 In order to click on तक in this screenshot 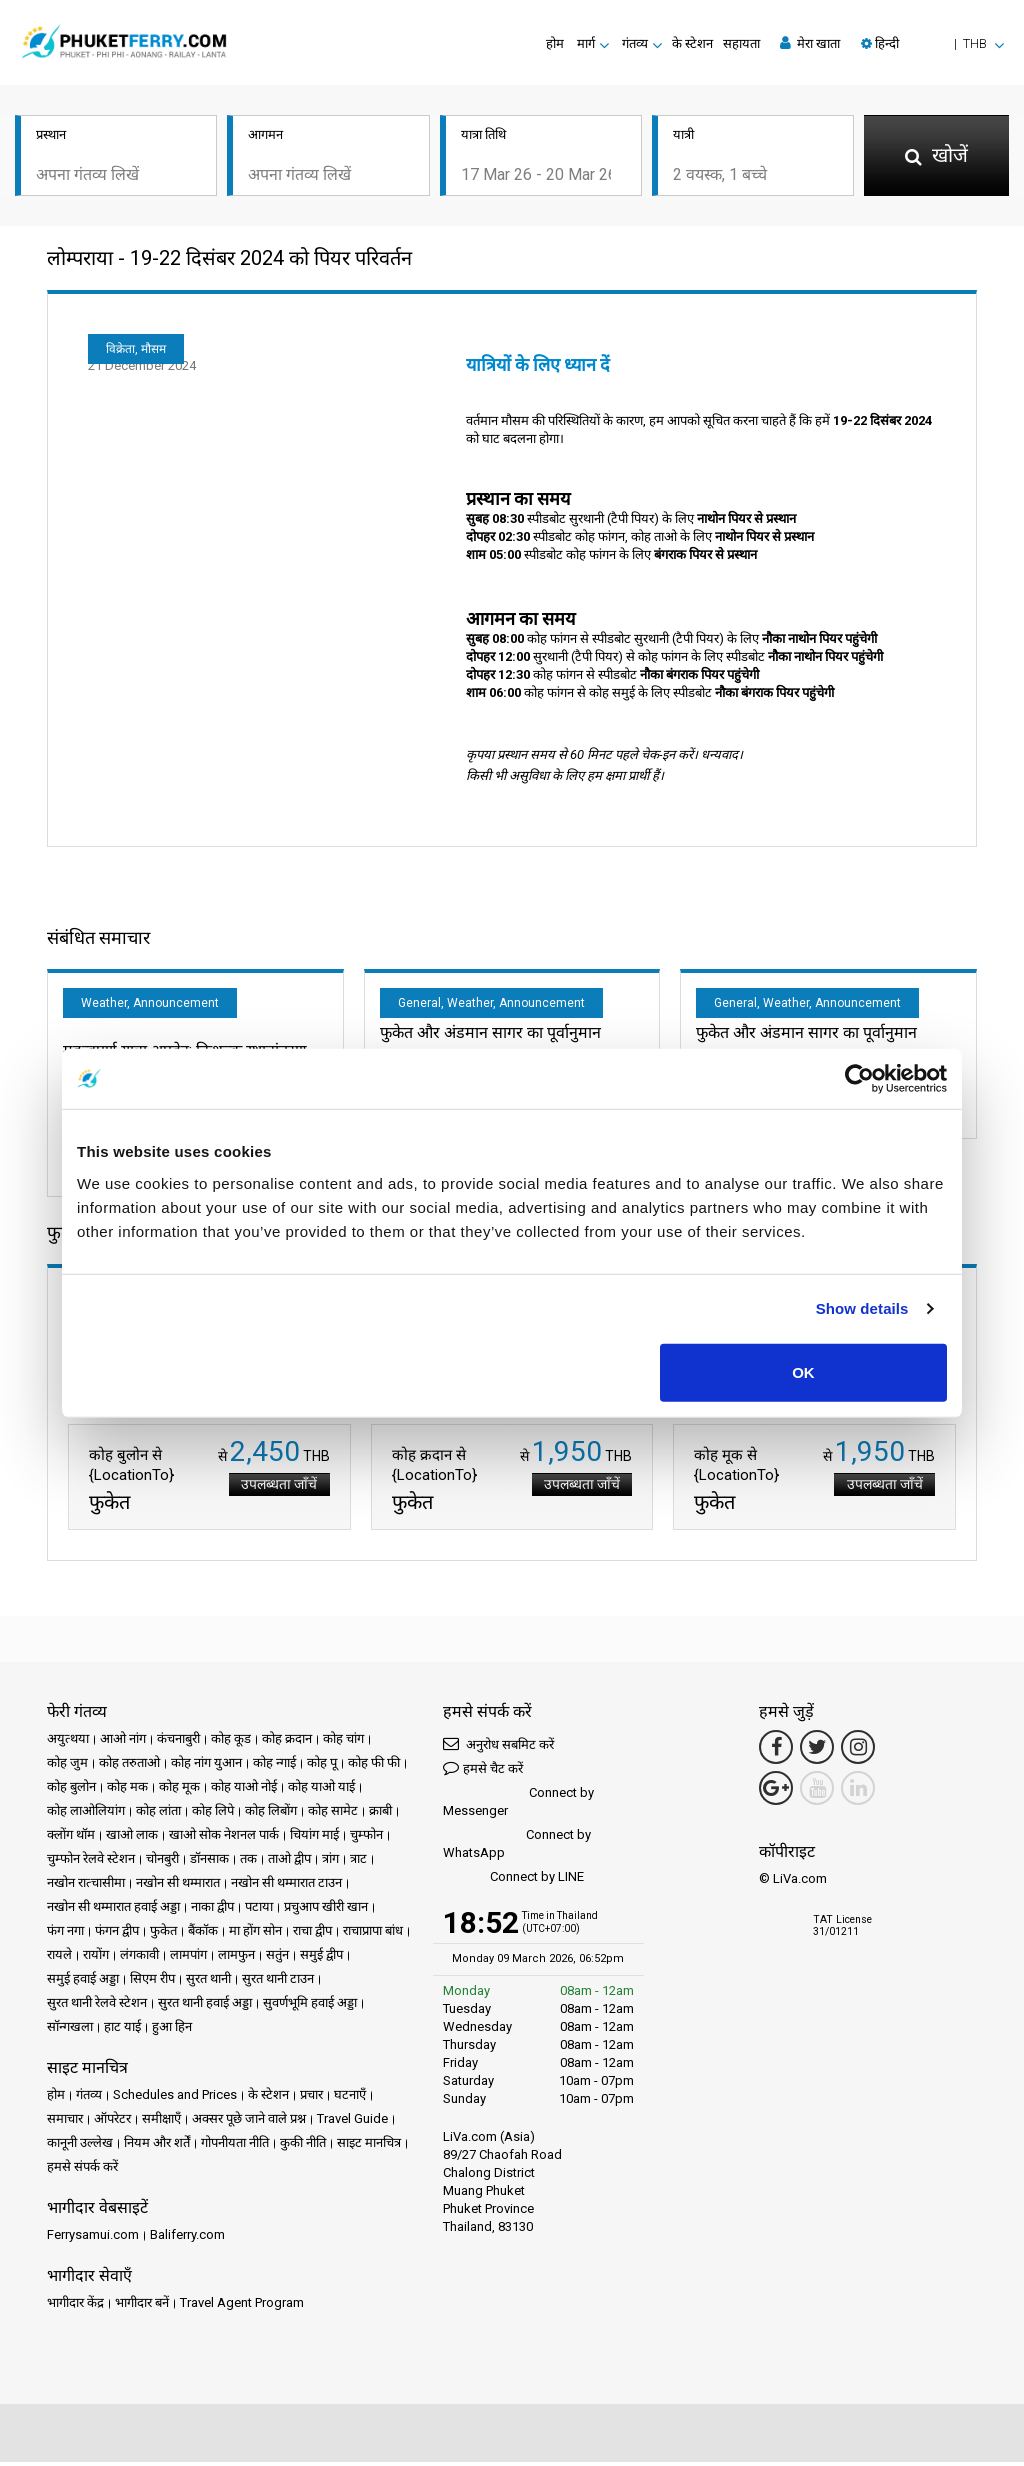, I will do `click(248, 1862)`.